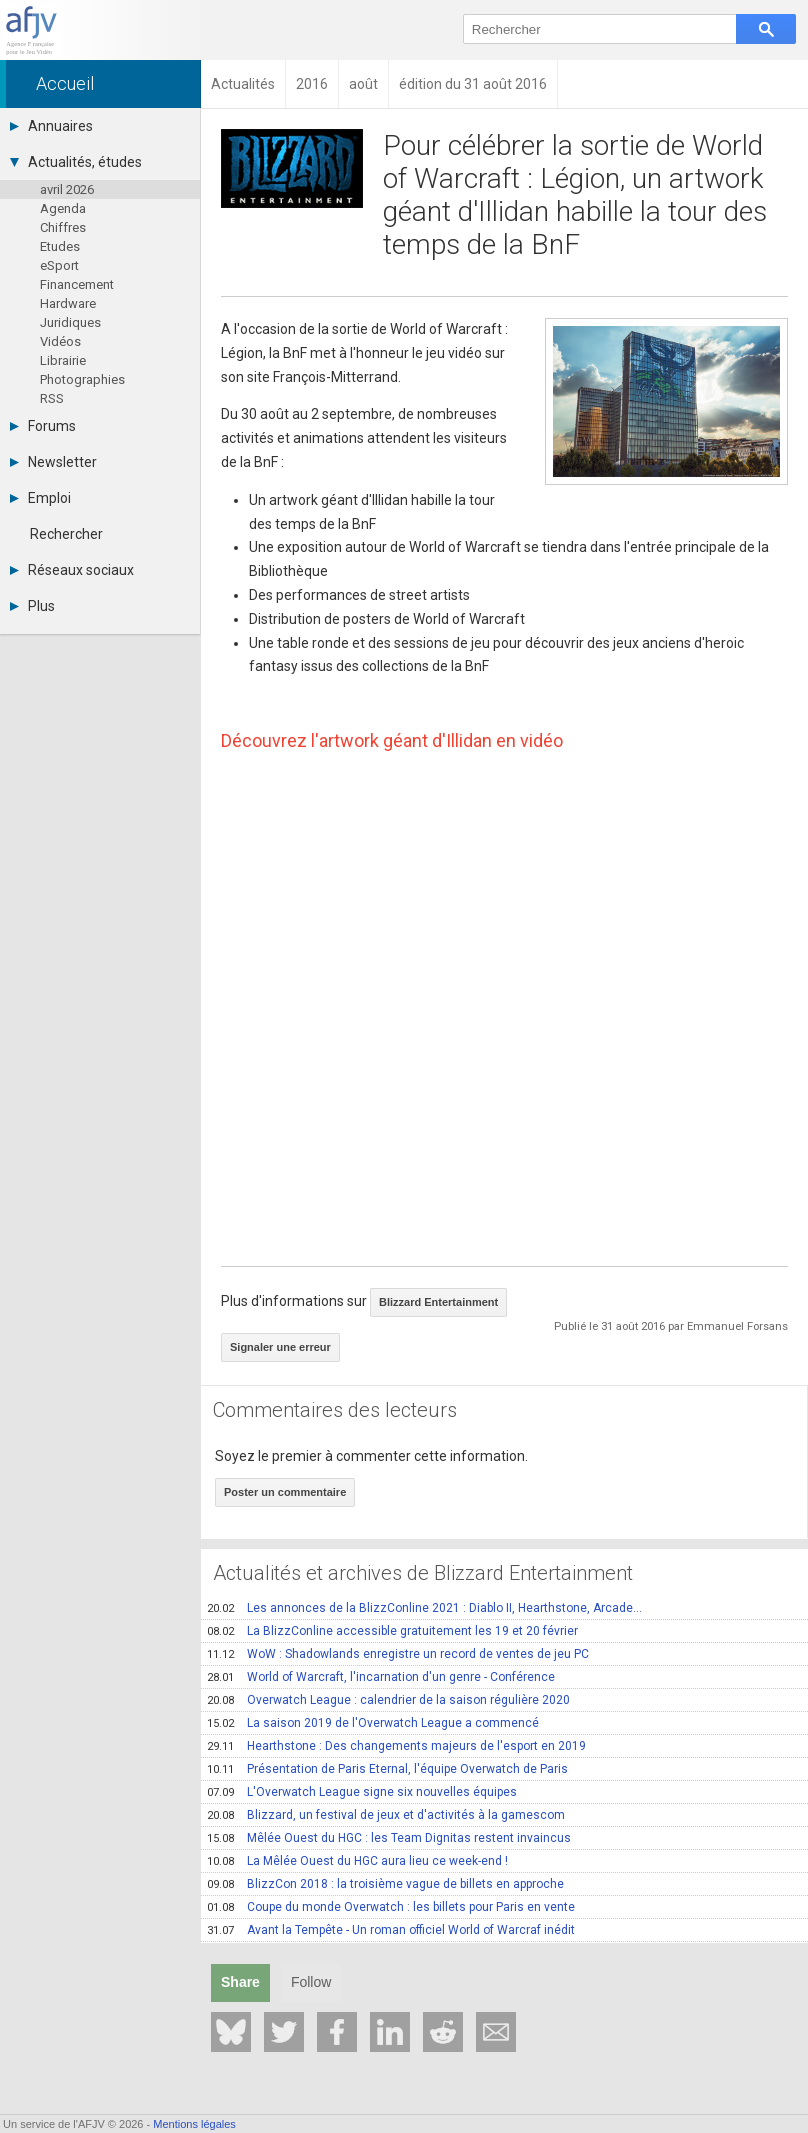 This screenshot has width=808, height=2133. What do you see at coordinates (194, 2124) in the screenshot?
I see `Mentions légales` at bounding box center [194, 2124].